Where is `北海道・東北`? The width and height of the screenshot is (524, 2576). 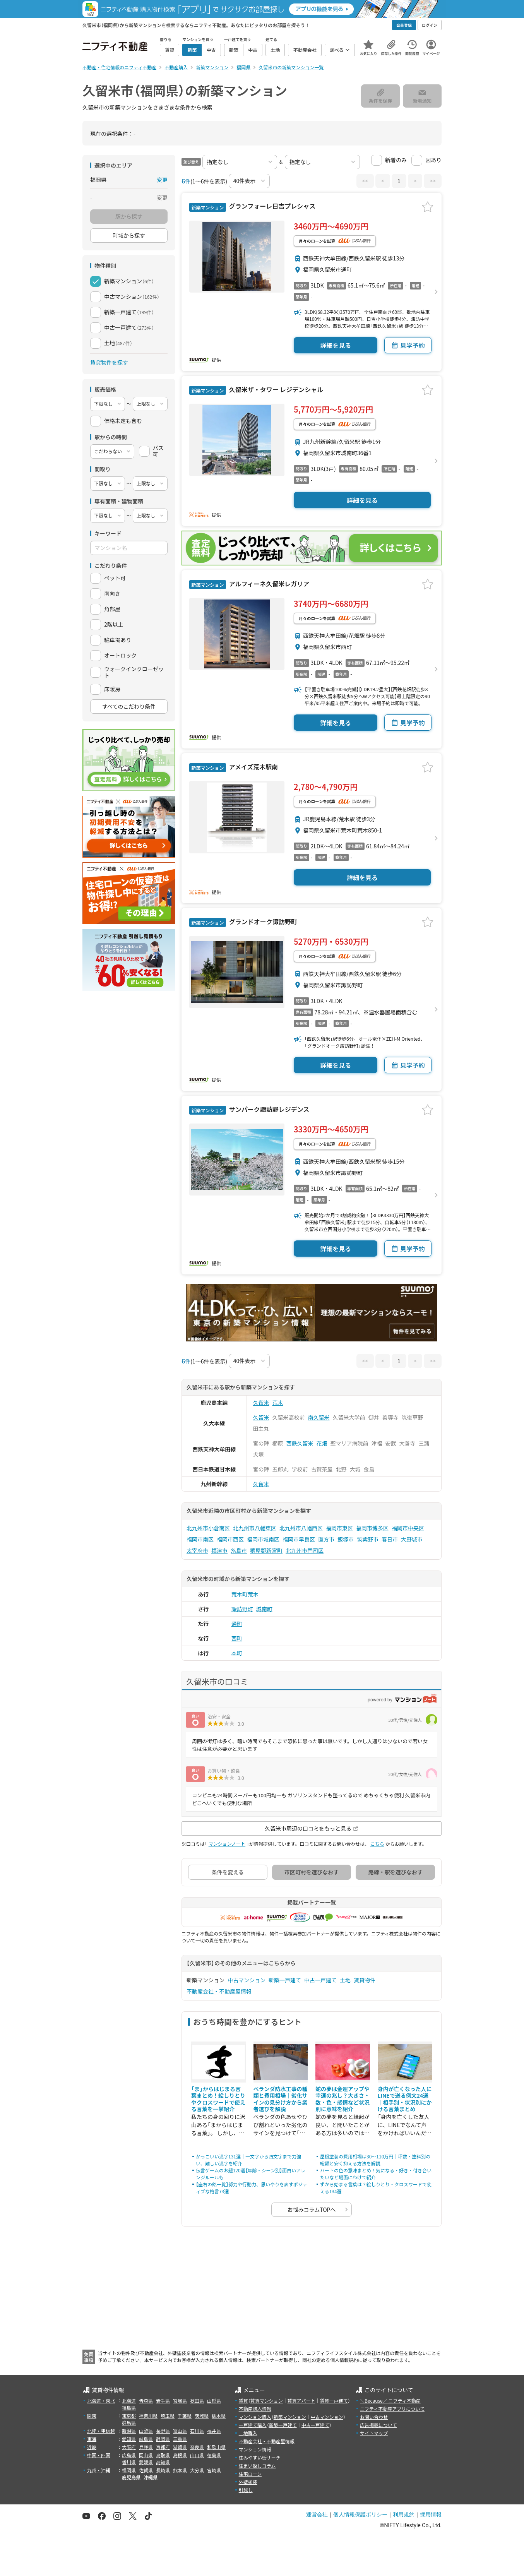 北海道・東北 is located at coordinates (101, 2400).